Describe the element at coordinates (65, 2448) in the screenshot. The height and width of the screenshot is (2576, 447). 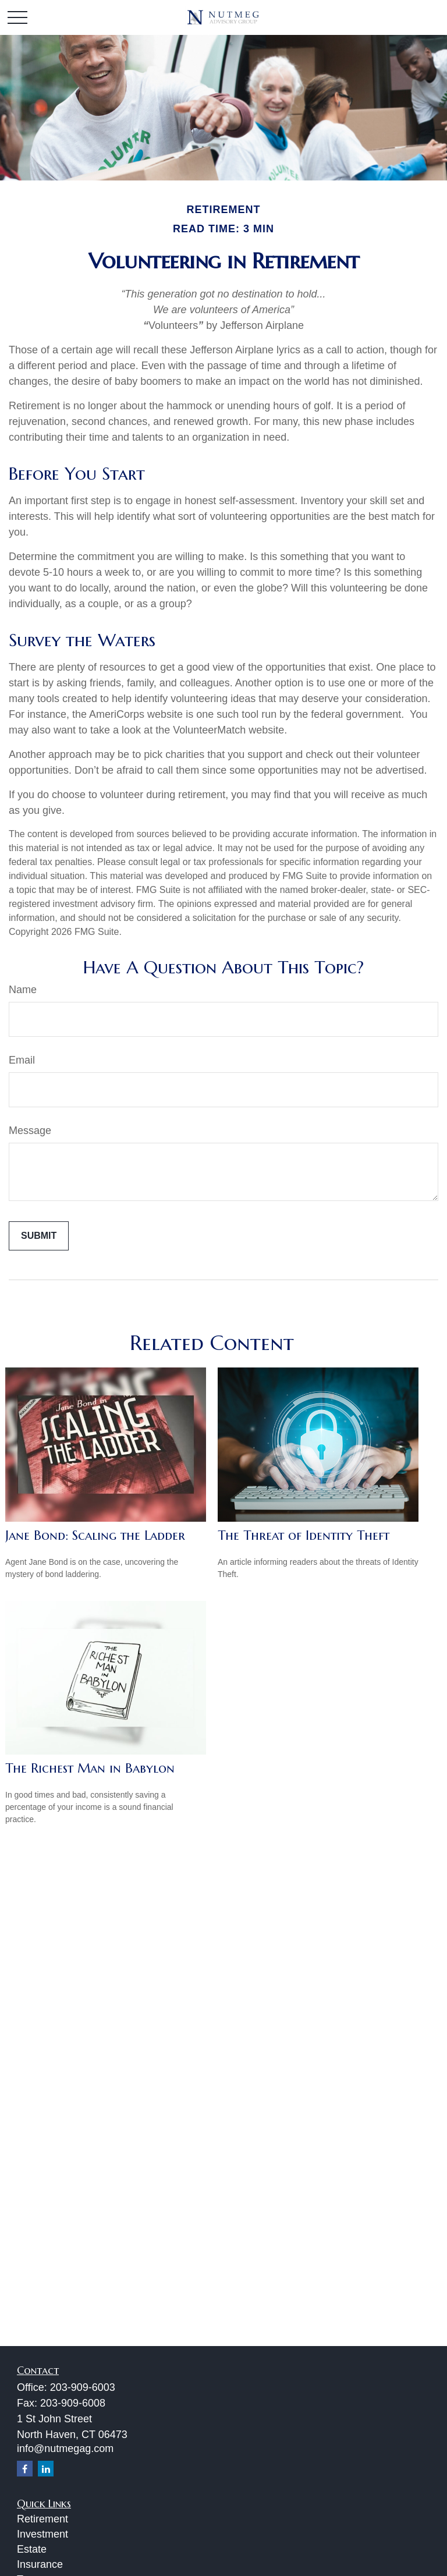
I see `info@nutmegag.com` at that location.